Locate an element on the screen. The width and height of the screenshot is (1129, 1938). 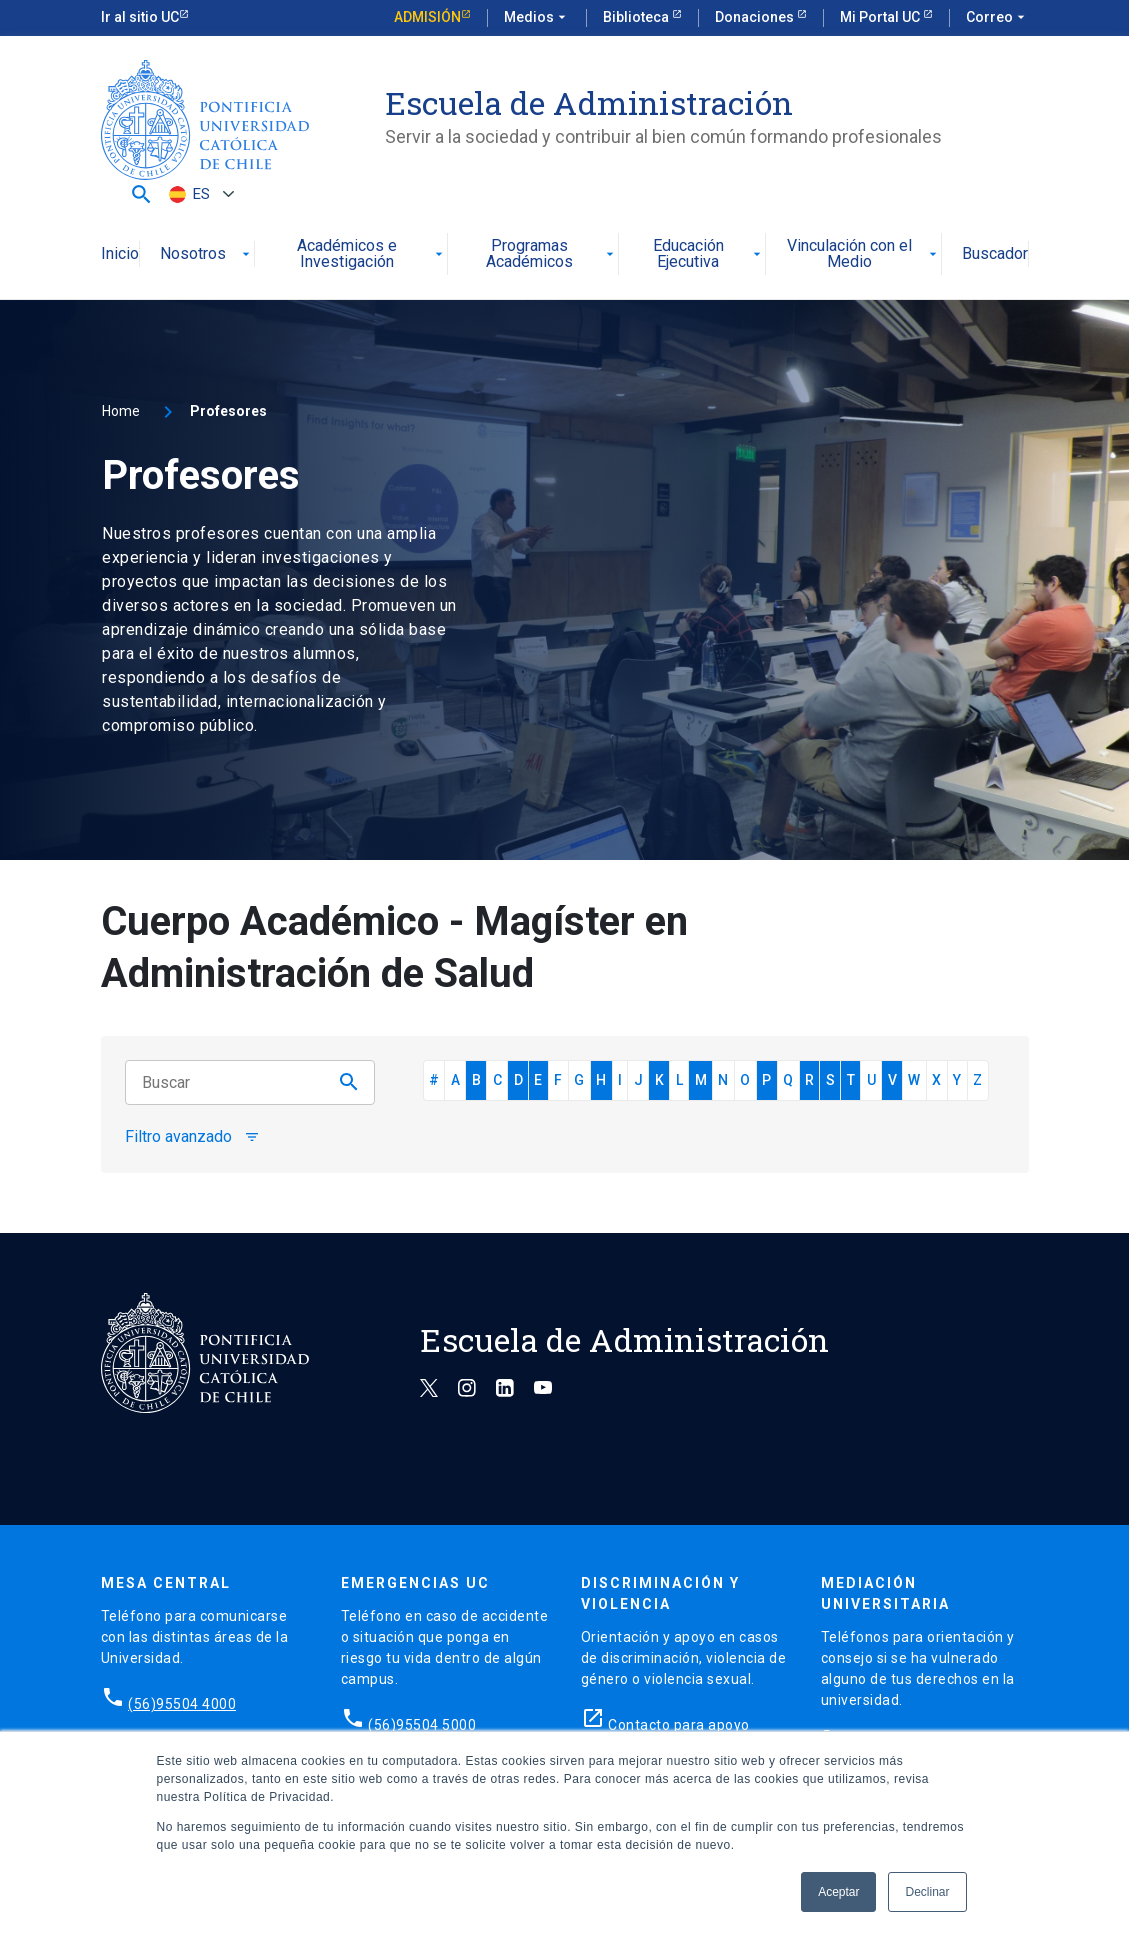
Medios is located at coordinates (537, 18).